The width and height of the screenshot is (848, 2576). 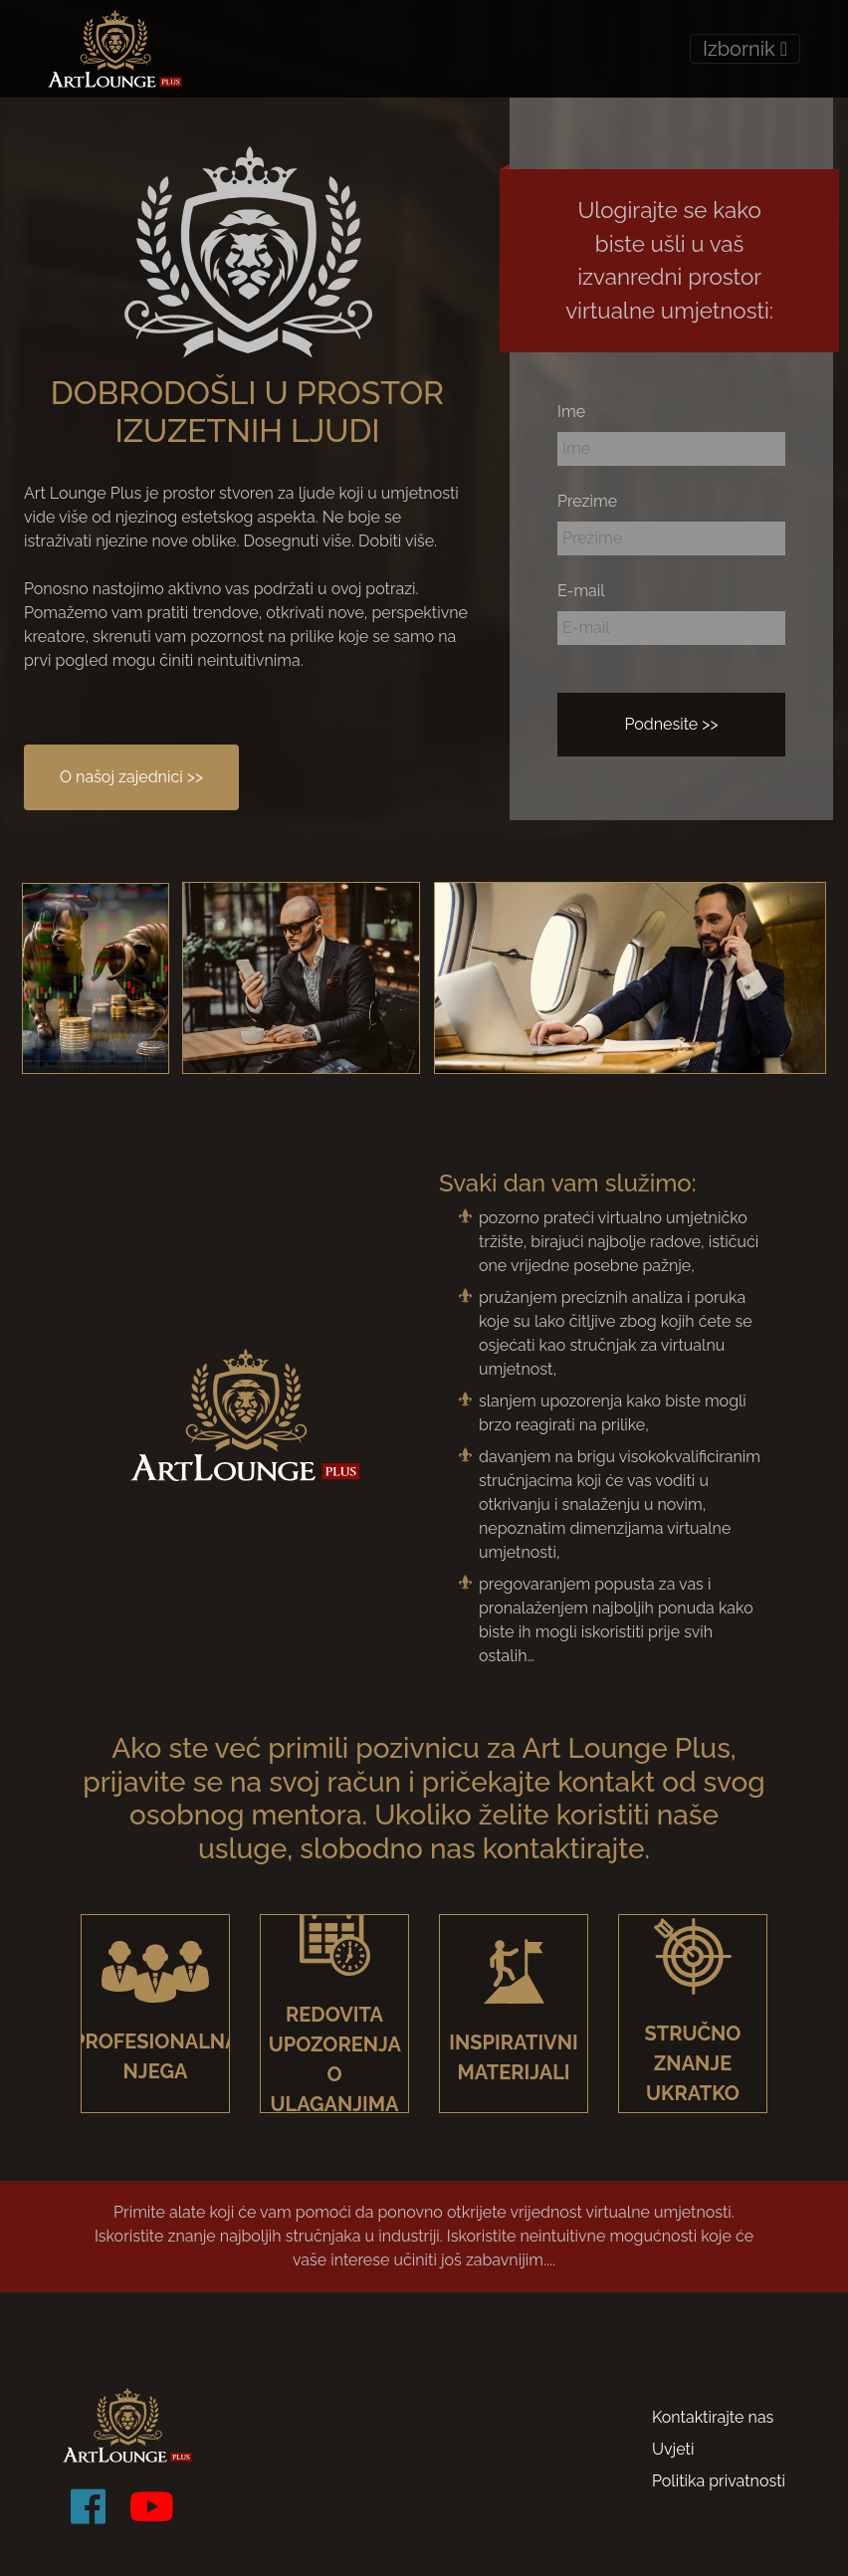 What do you see at coordinates (718, 2480) in the screenshot?
I see `Politika privatnosti` at bounding box center [718, 2480].